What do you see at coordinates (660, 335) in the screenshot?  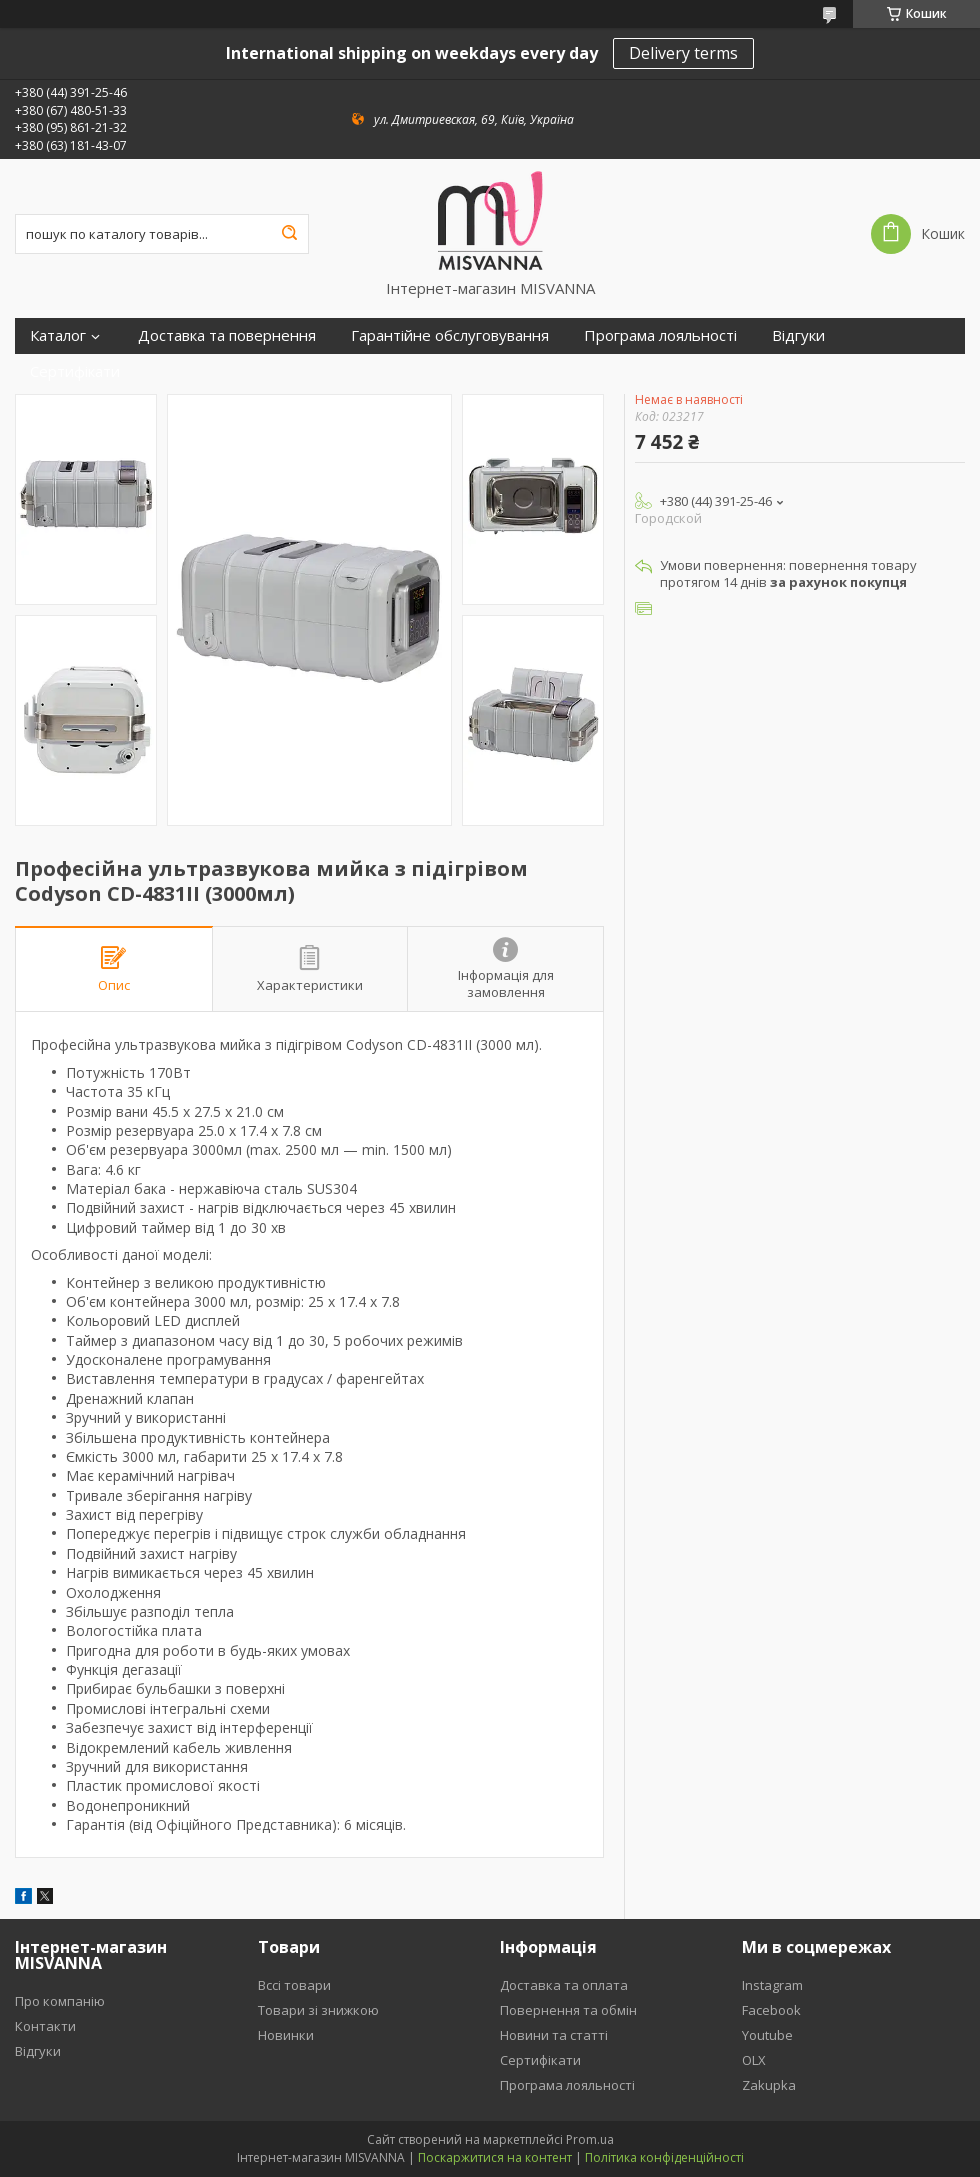 I see `Програма лояльності` at bounding box center [660, 335].